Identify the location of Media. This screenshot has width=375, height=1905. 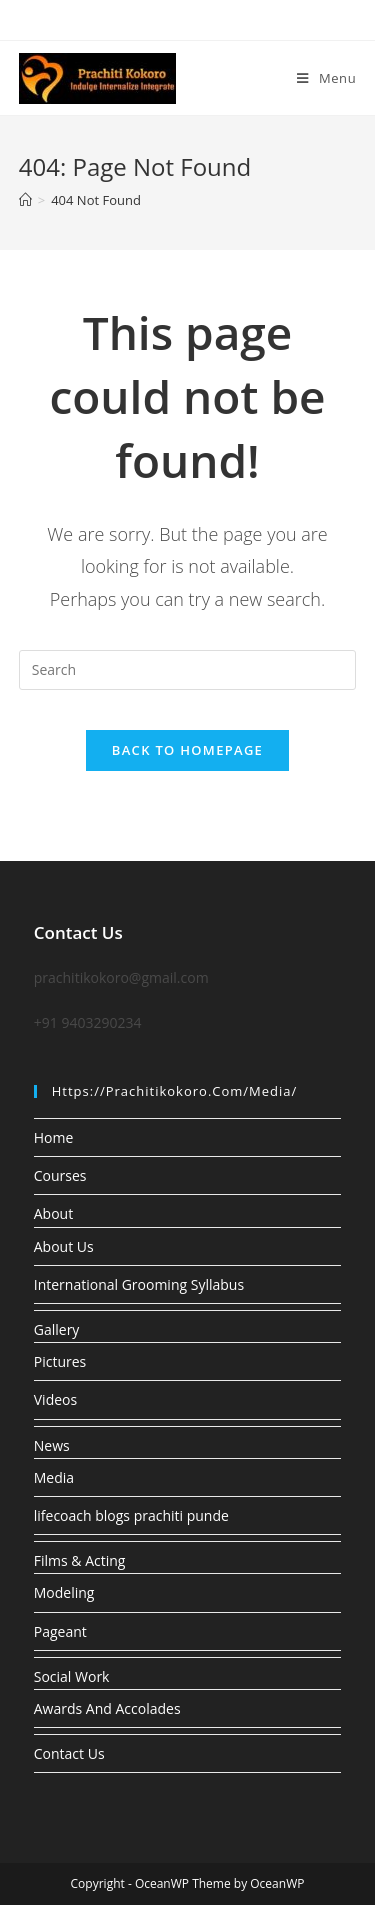
(54, 1477).